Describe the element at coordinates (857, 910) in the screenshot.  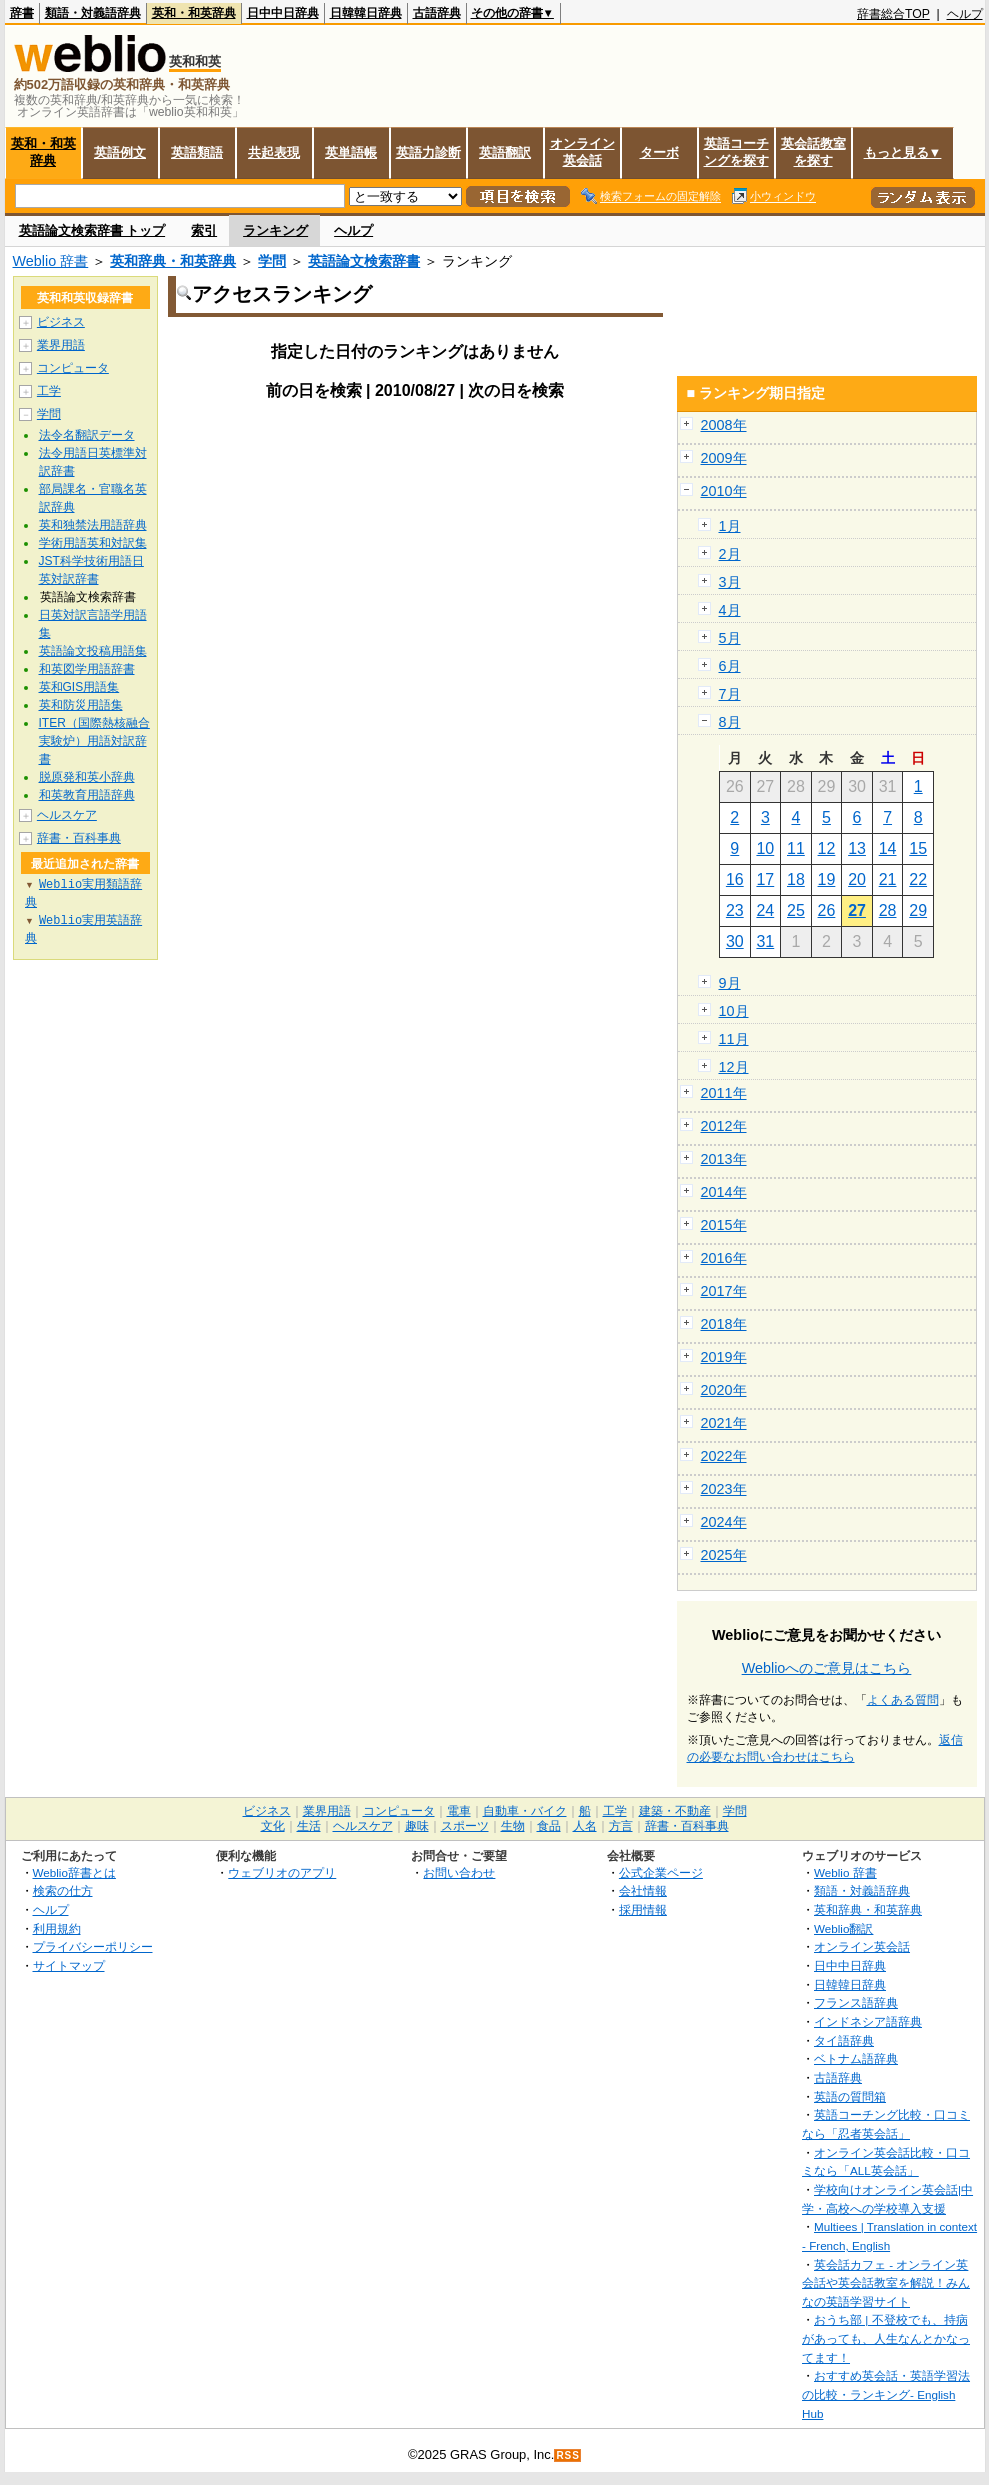
I see `27` at that location.